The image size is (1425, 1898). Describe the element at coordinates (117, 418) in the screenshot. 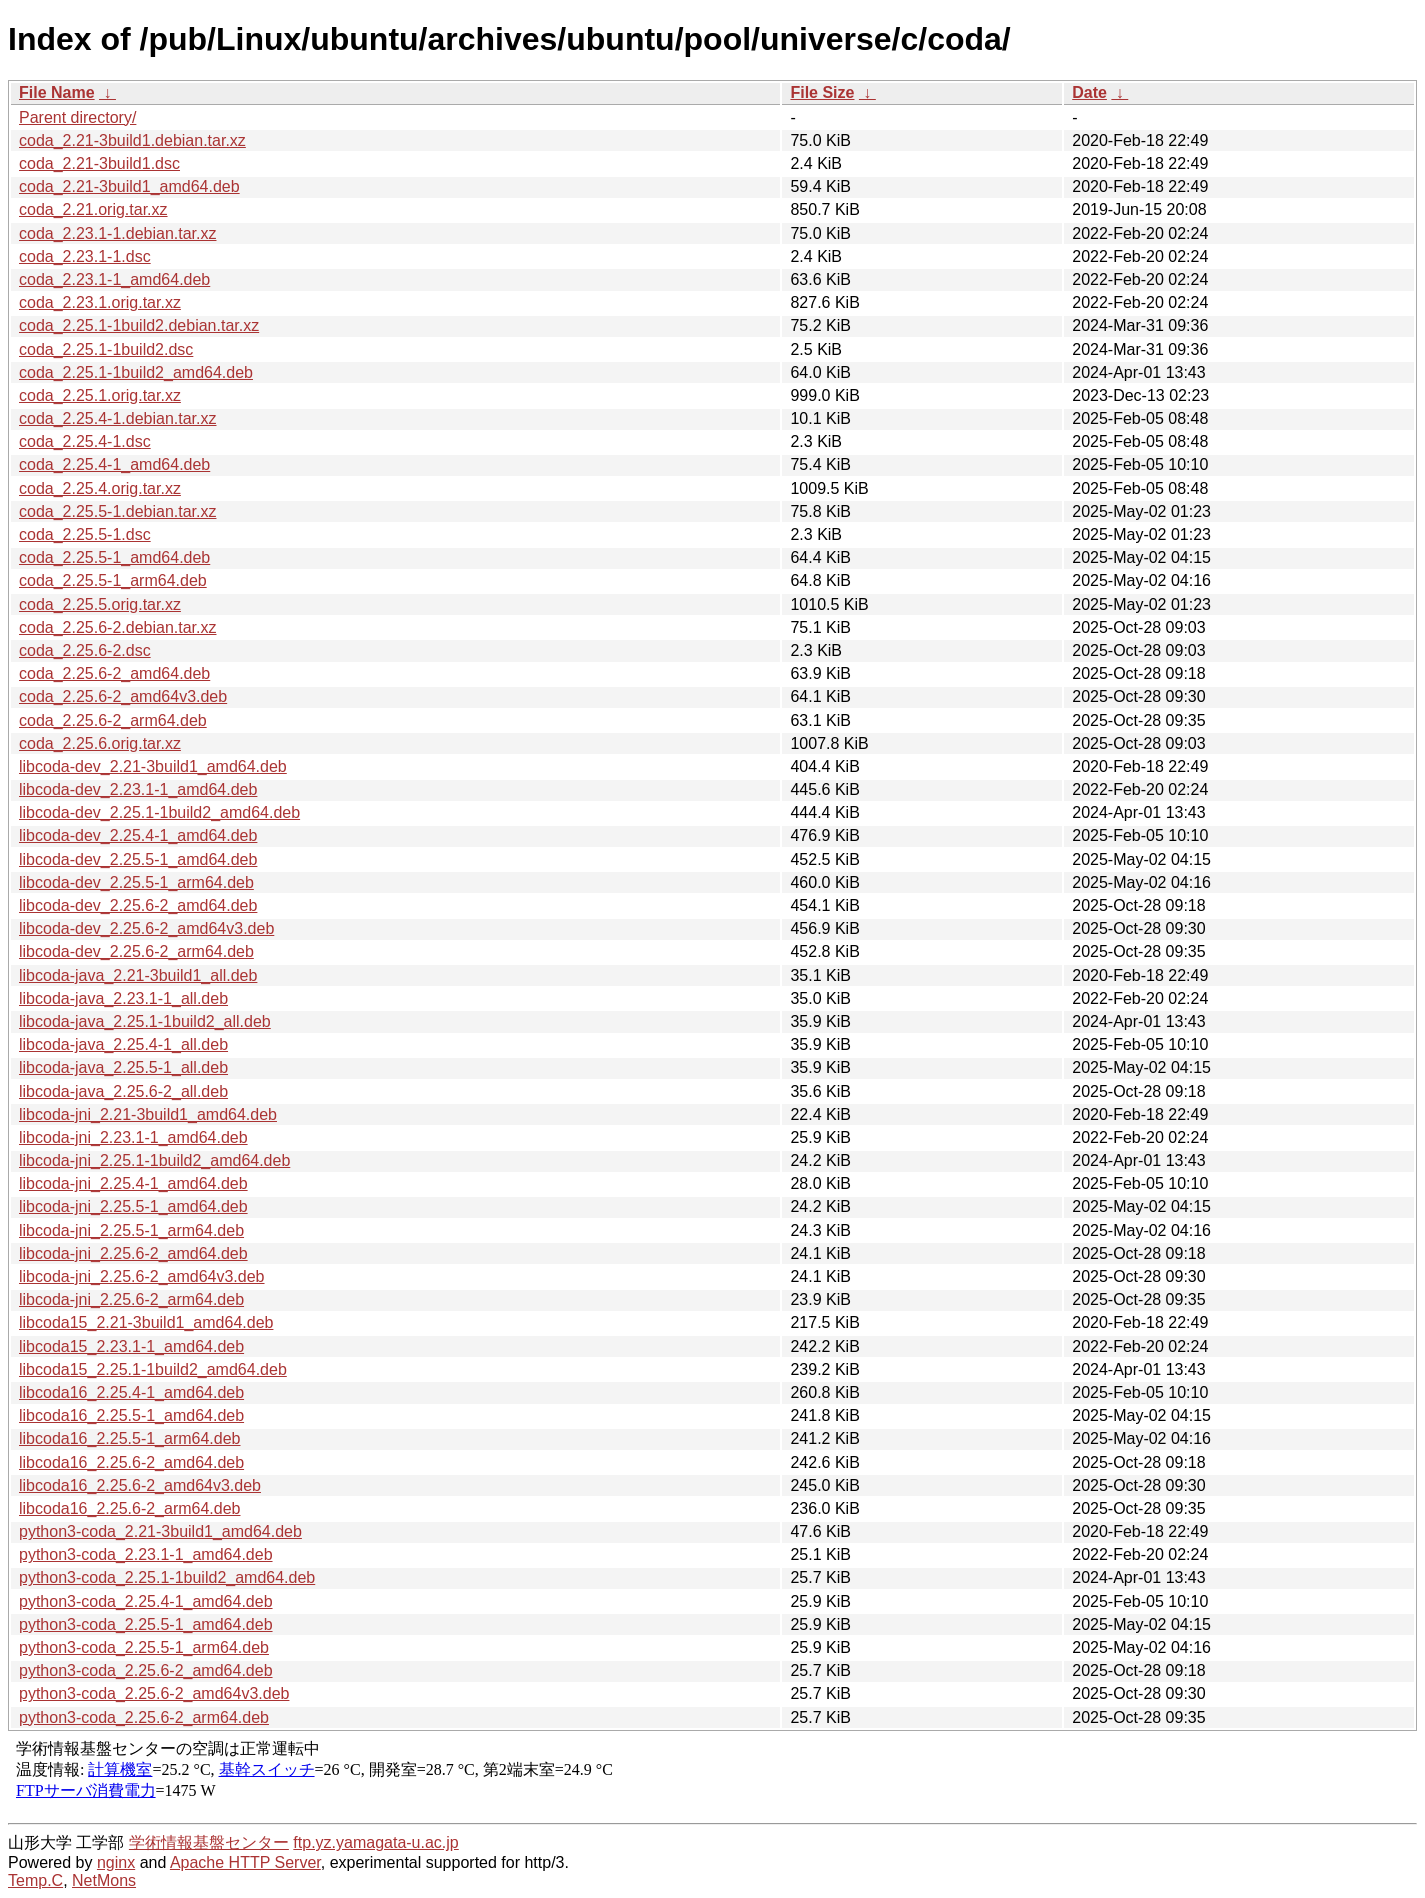

I see `coda_2.25.4-1.debian.tar.xz` at that location.